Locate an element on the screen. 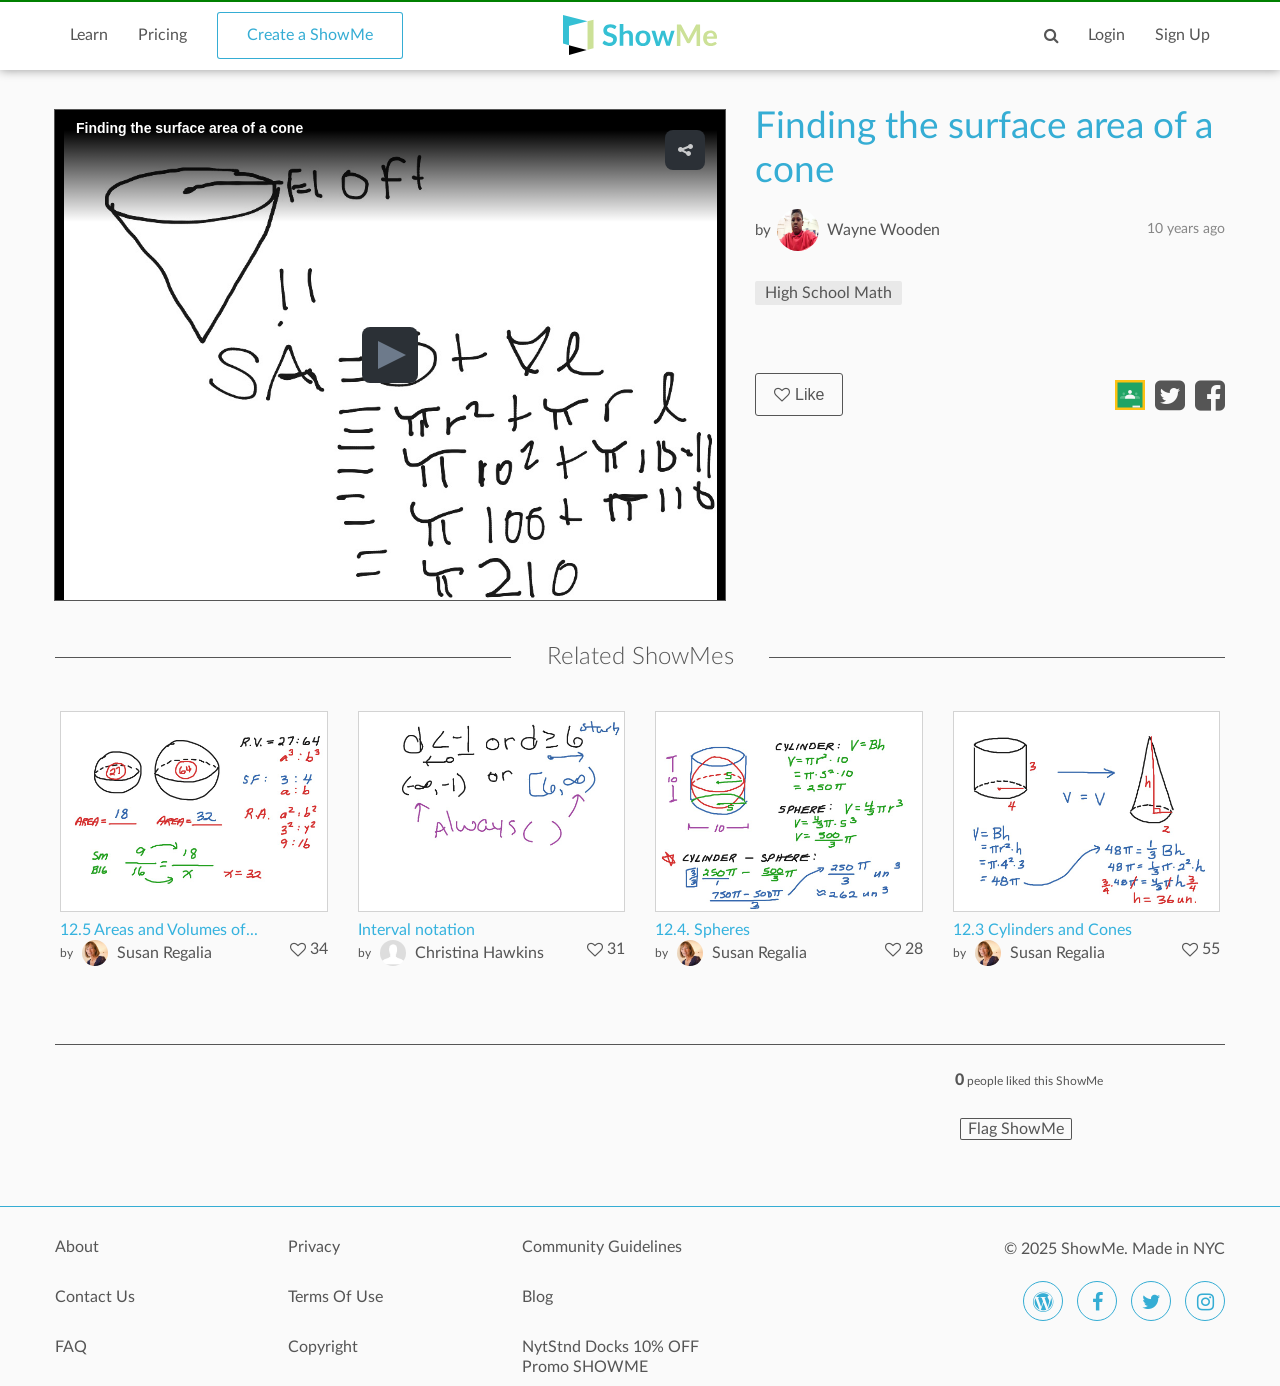  Sign Up is located at coordinates (1182, 35).